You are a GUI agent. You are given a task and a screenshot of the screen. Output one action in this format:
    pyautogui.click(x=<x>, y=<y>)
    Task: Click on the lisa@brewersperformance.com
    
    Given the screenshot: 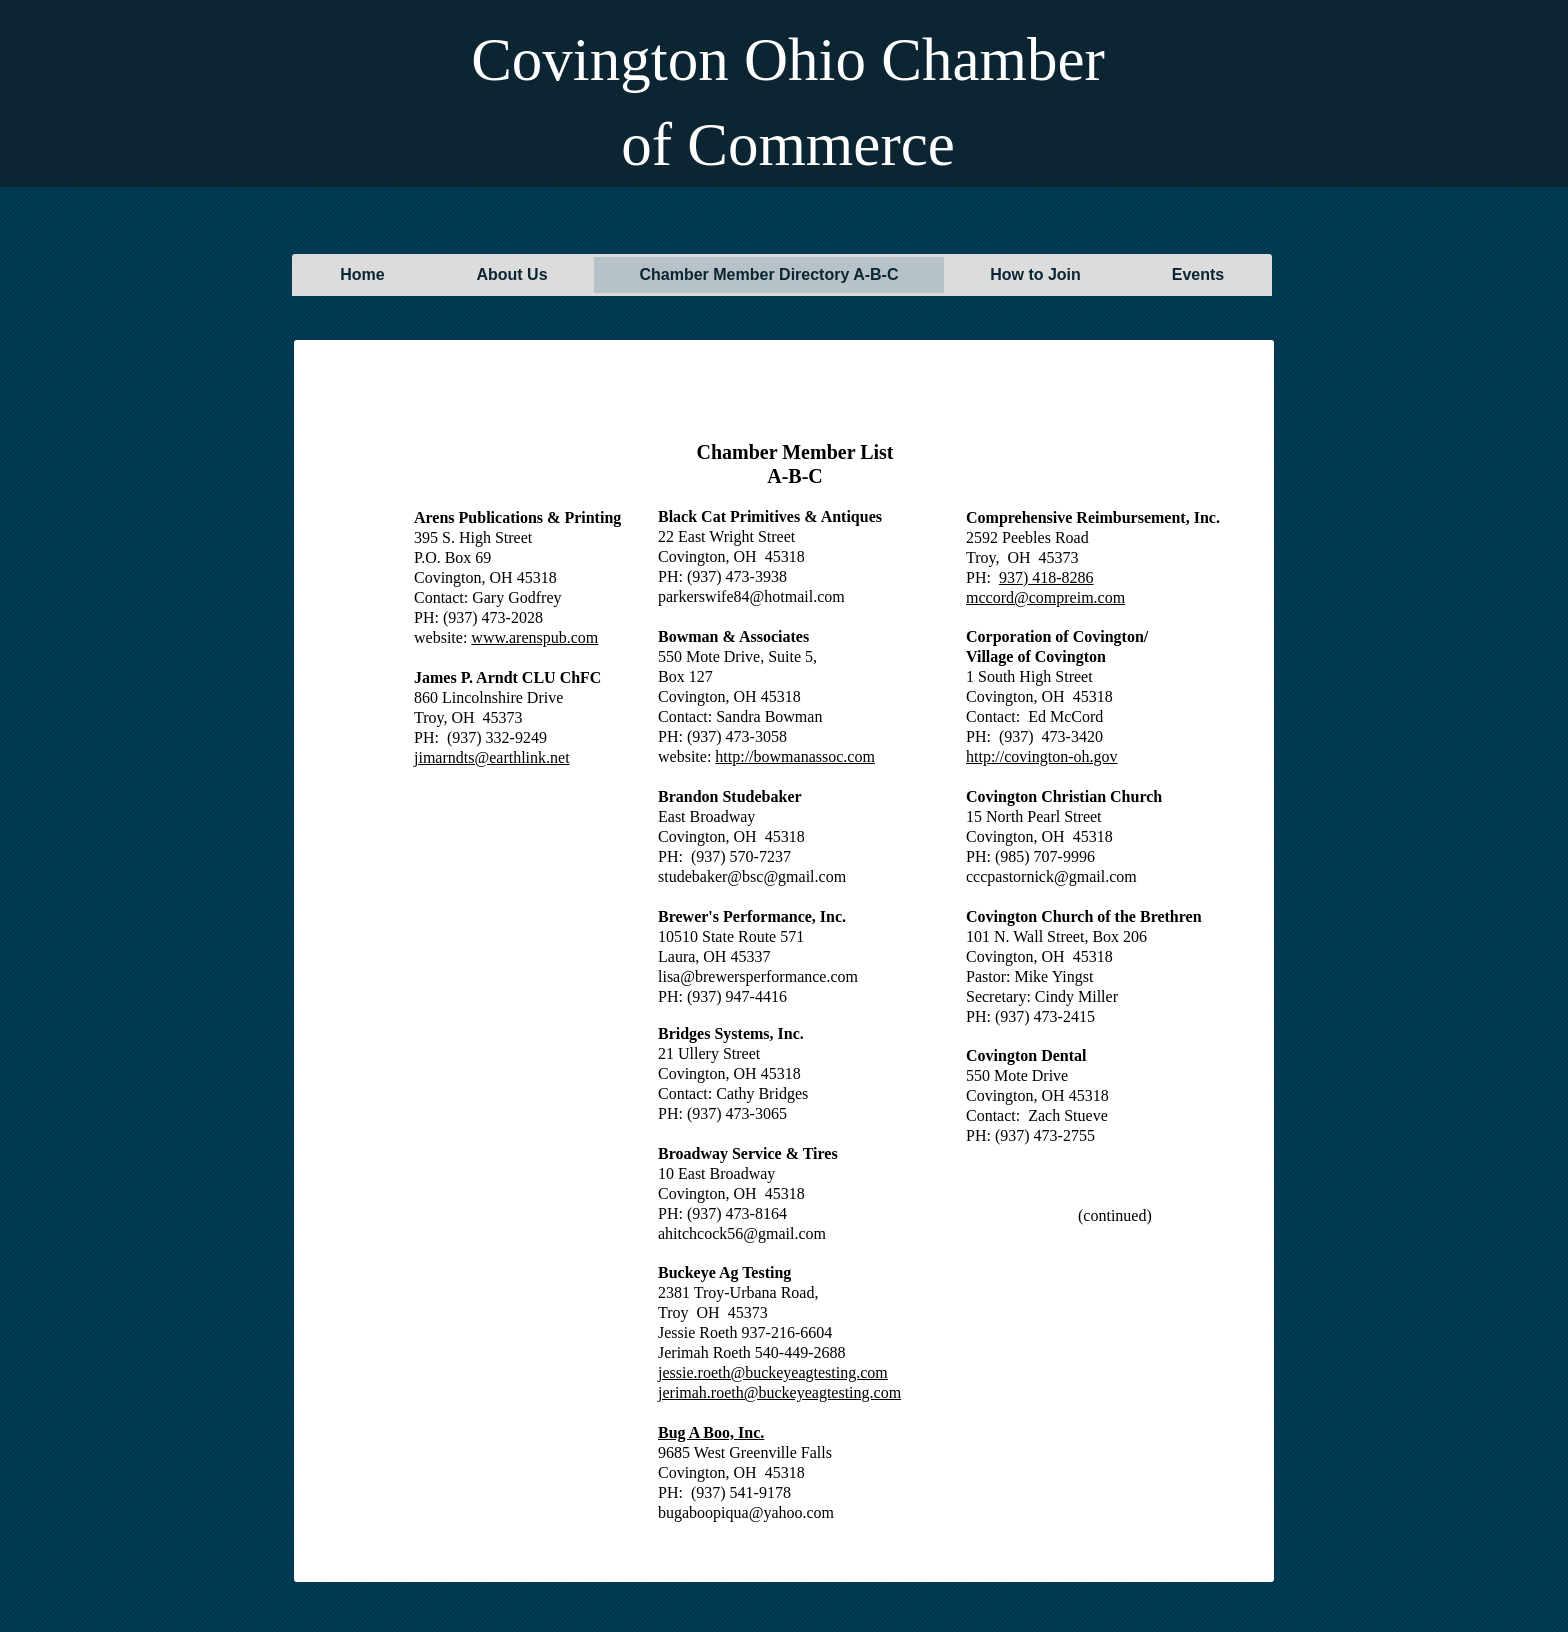 What is the action you would take?
    pyautogui.click(x=758, y=976)
    